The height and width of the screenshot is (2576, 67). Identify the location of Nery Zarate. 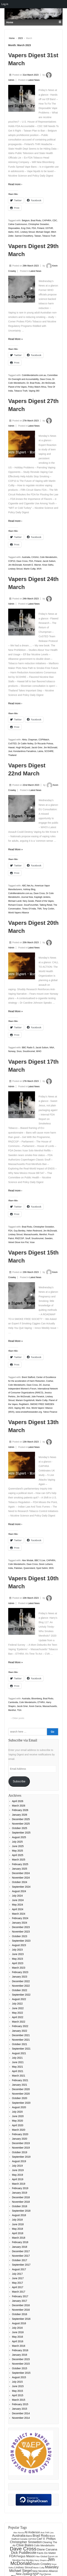
(28, 901).